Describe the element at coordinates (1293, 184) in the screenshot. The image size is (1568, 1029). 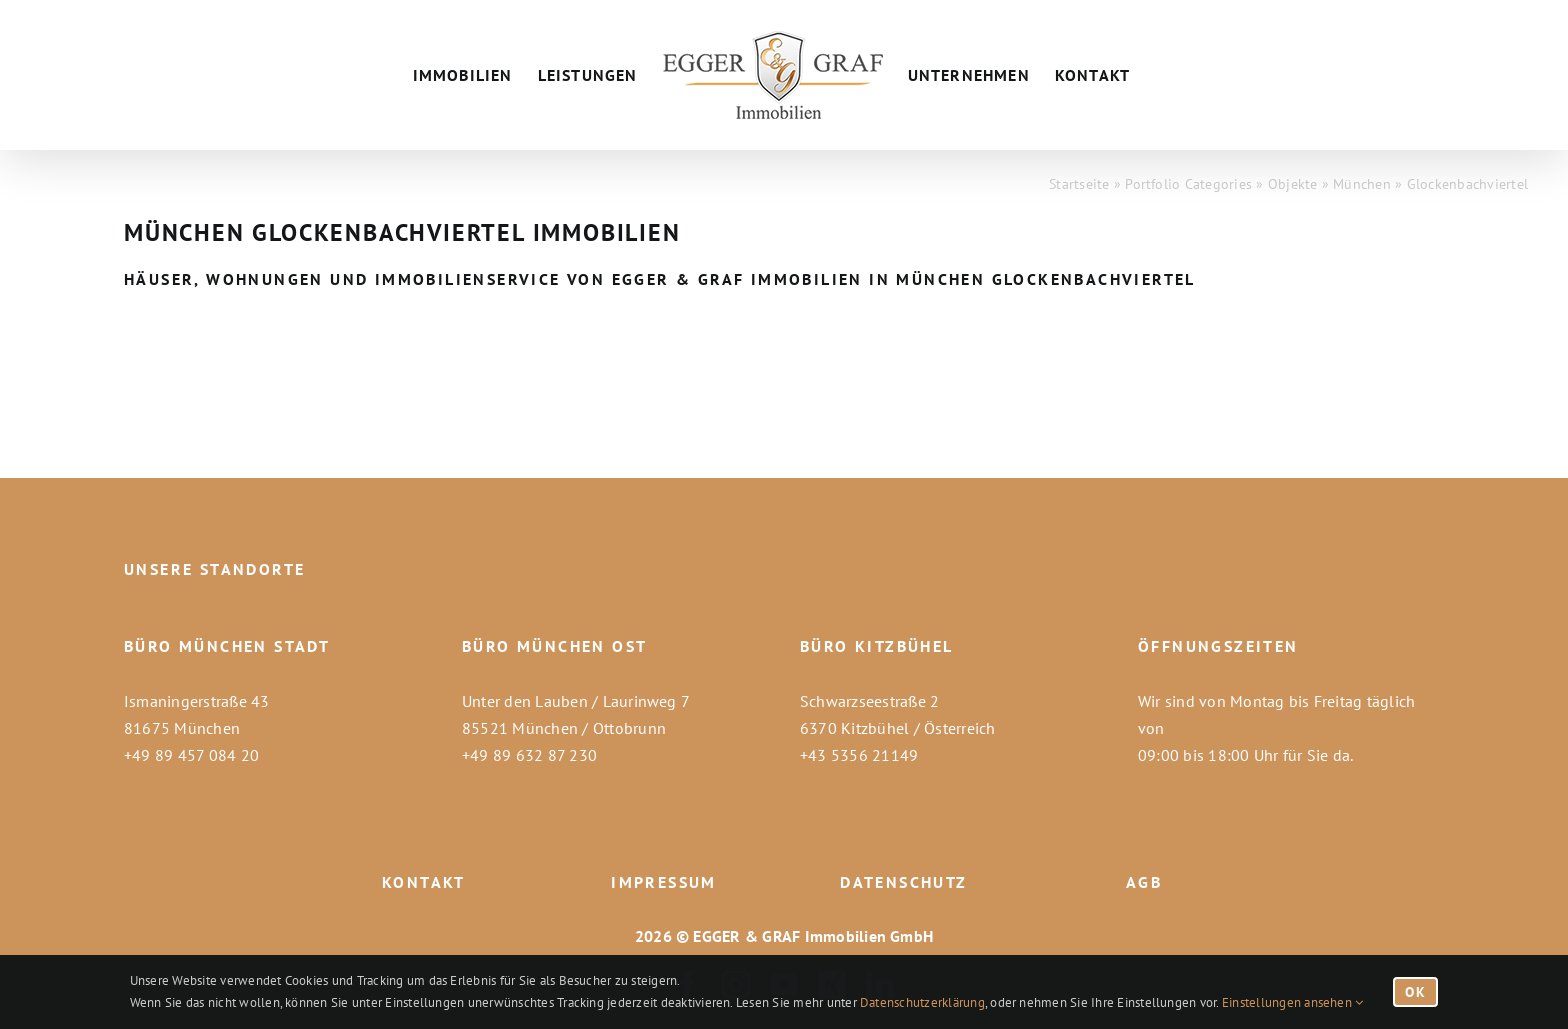
I see `Objekte` at that location.